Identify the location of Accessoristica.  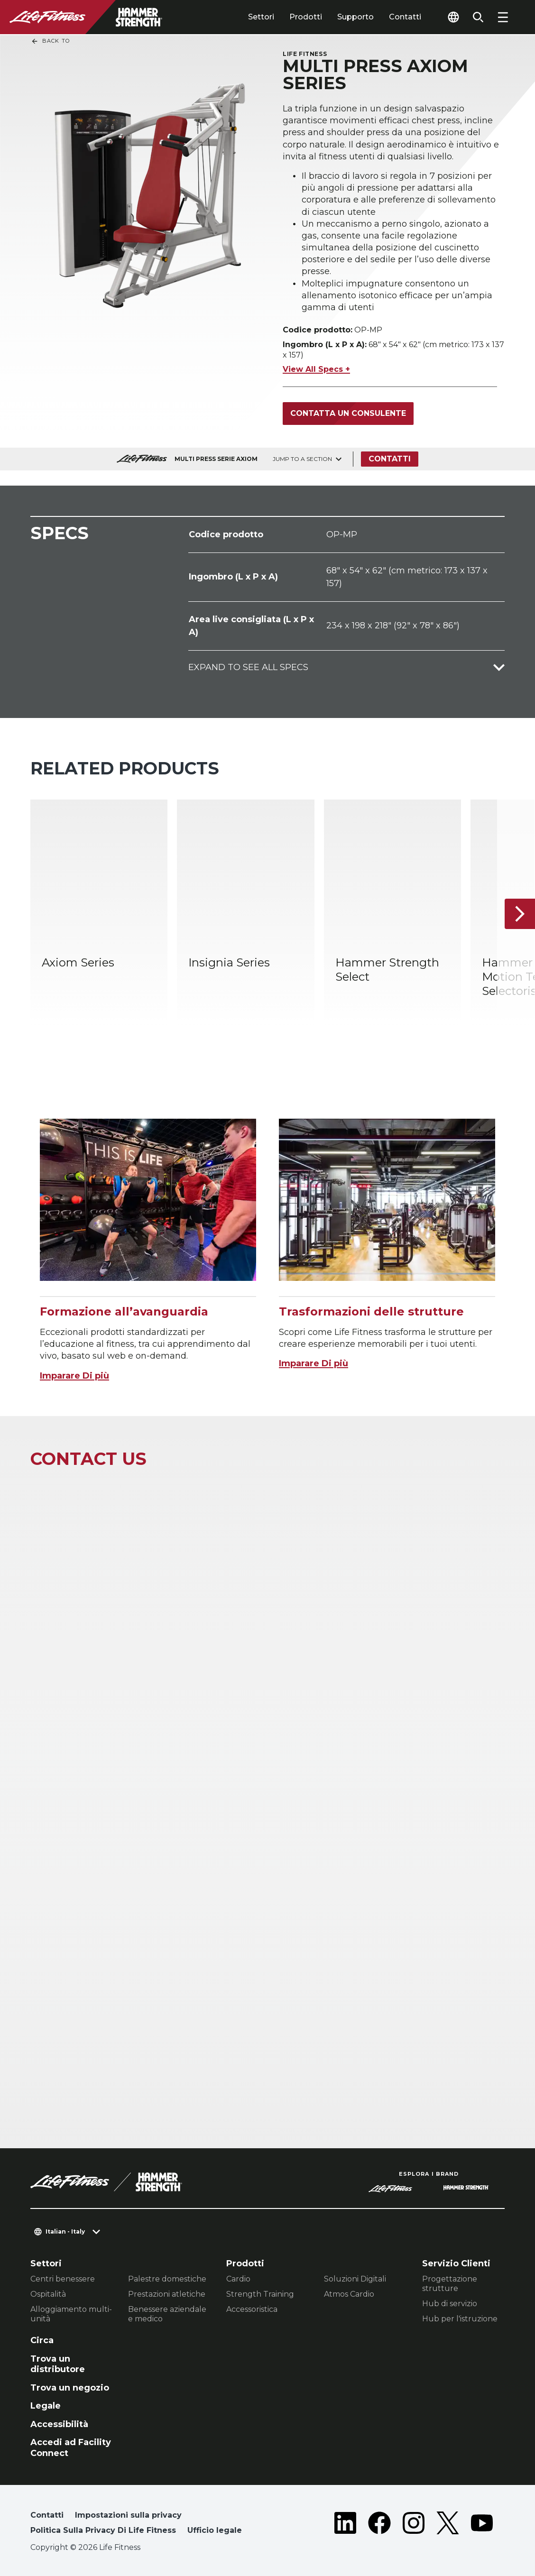
(251, 2309).